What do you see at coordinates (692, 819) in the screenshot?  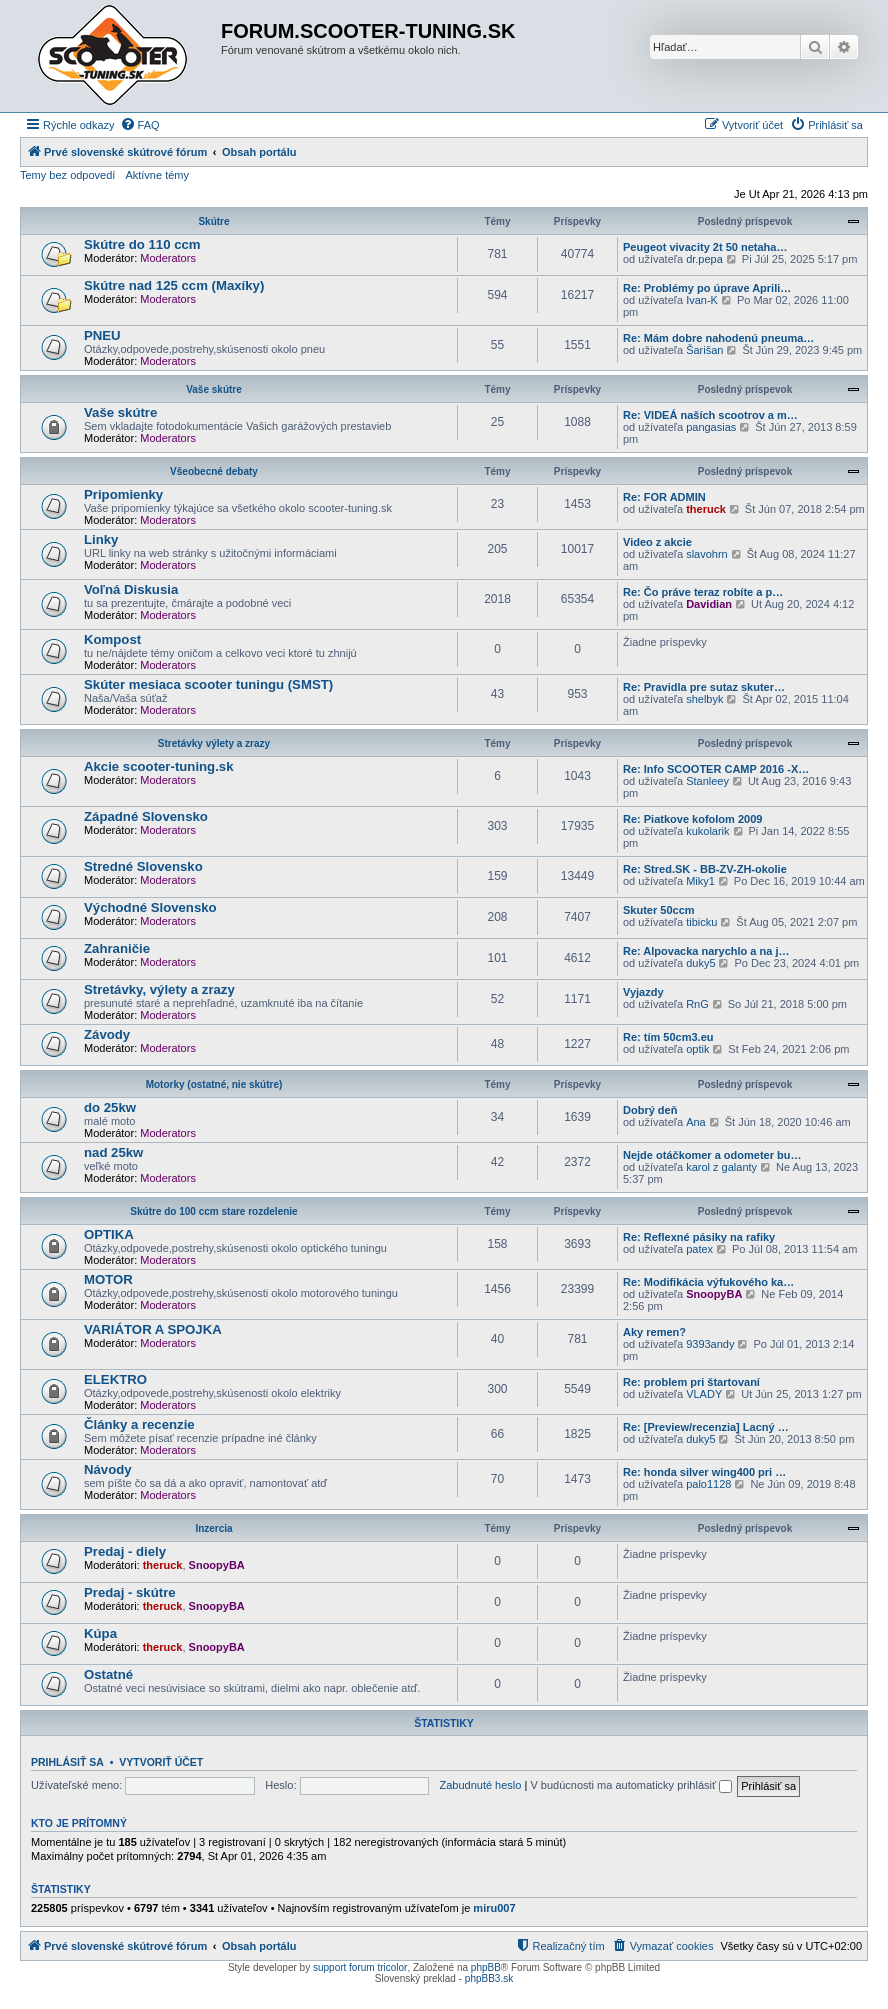 I see `Re: Piatkove kofolom 2009` at bounding box center [692, 819].